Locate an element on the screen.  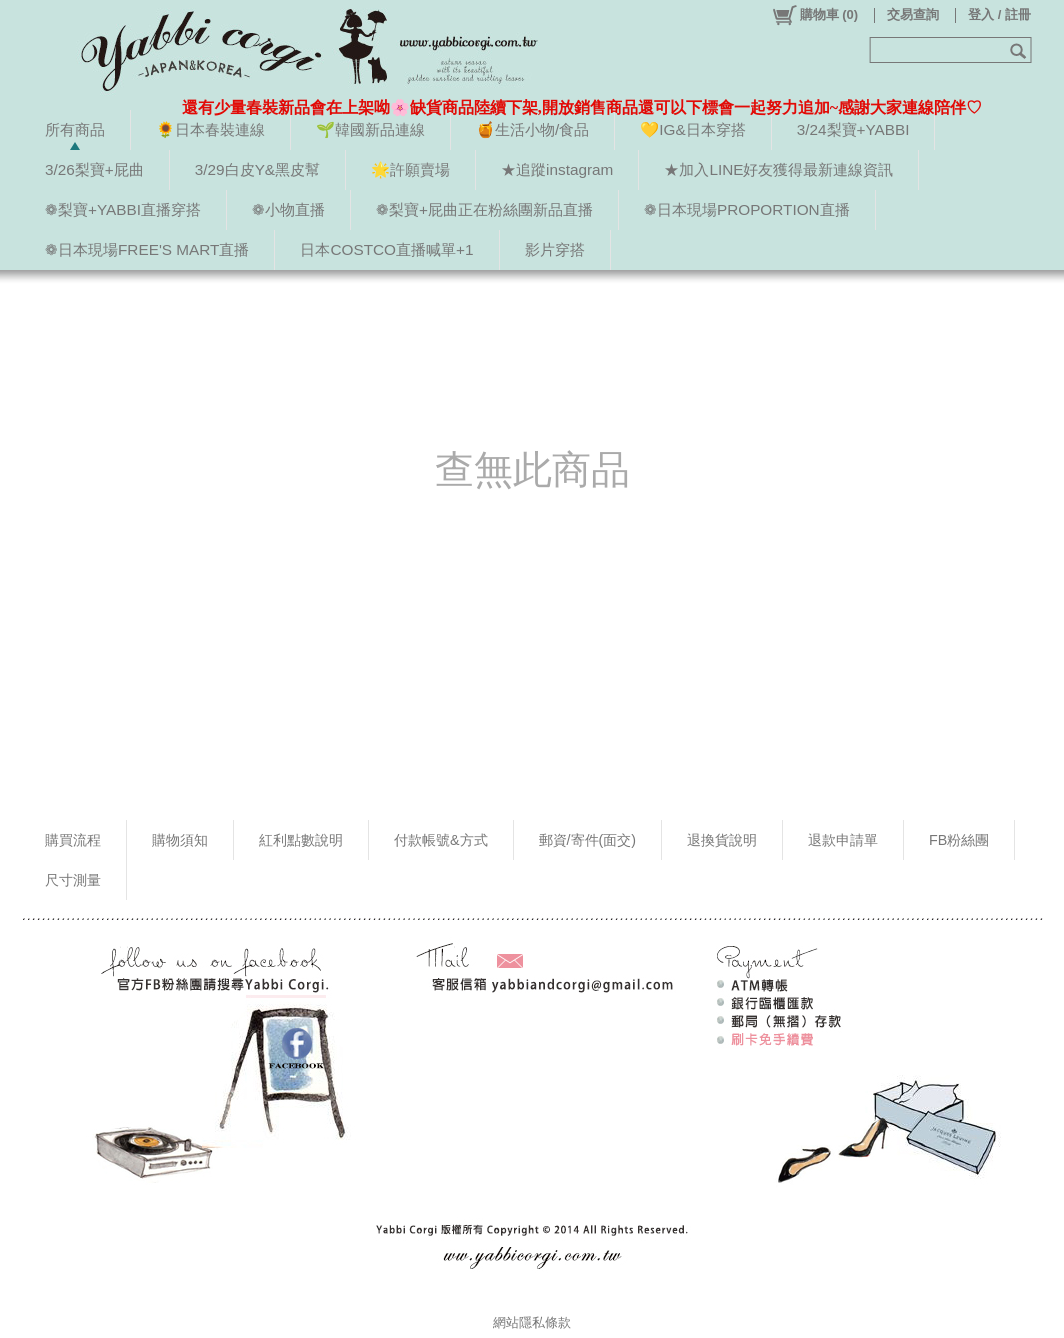
❁梨寶+屁曲正在粉絲團新品直播 is located at coordinates (484, 209).